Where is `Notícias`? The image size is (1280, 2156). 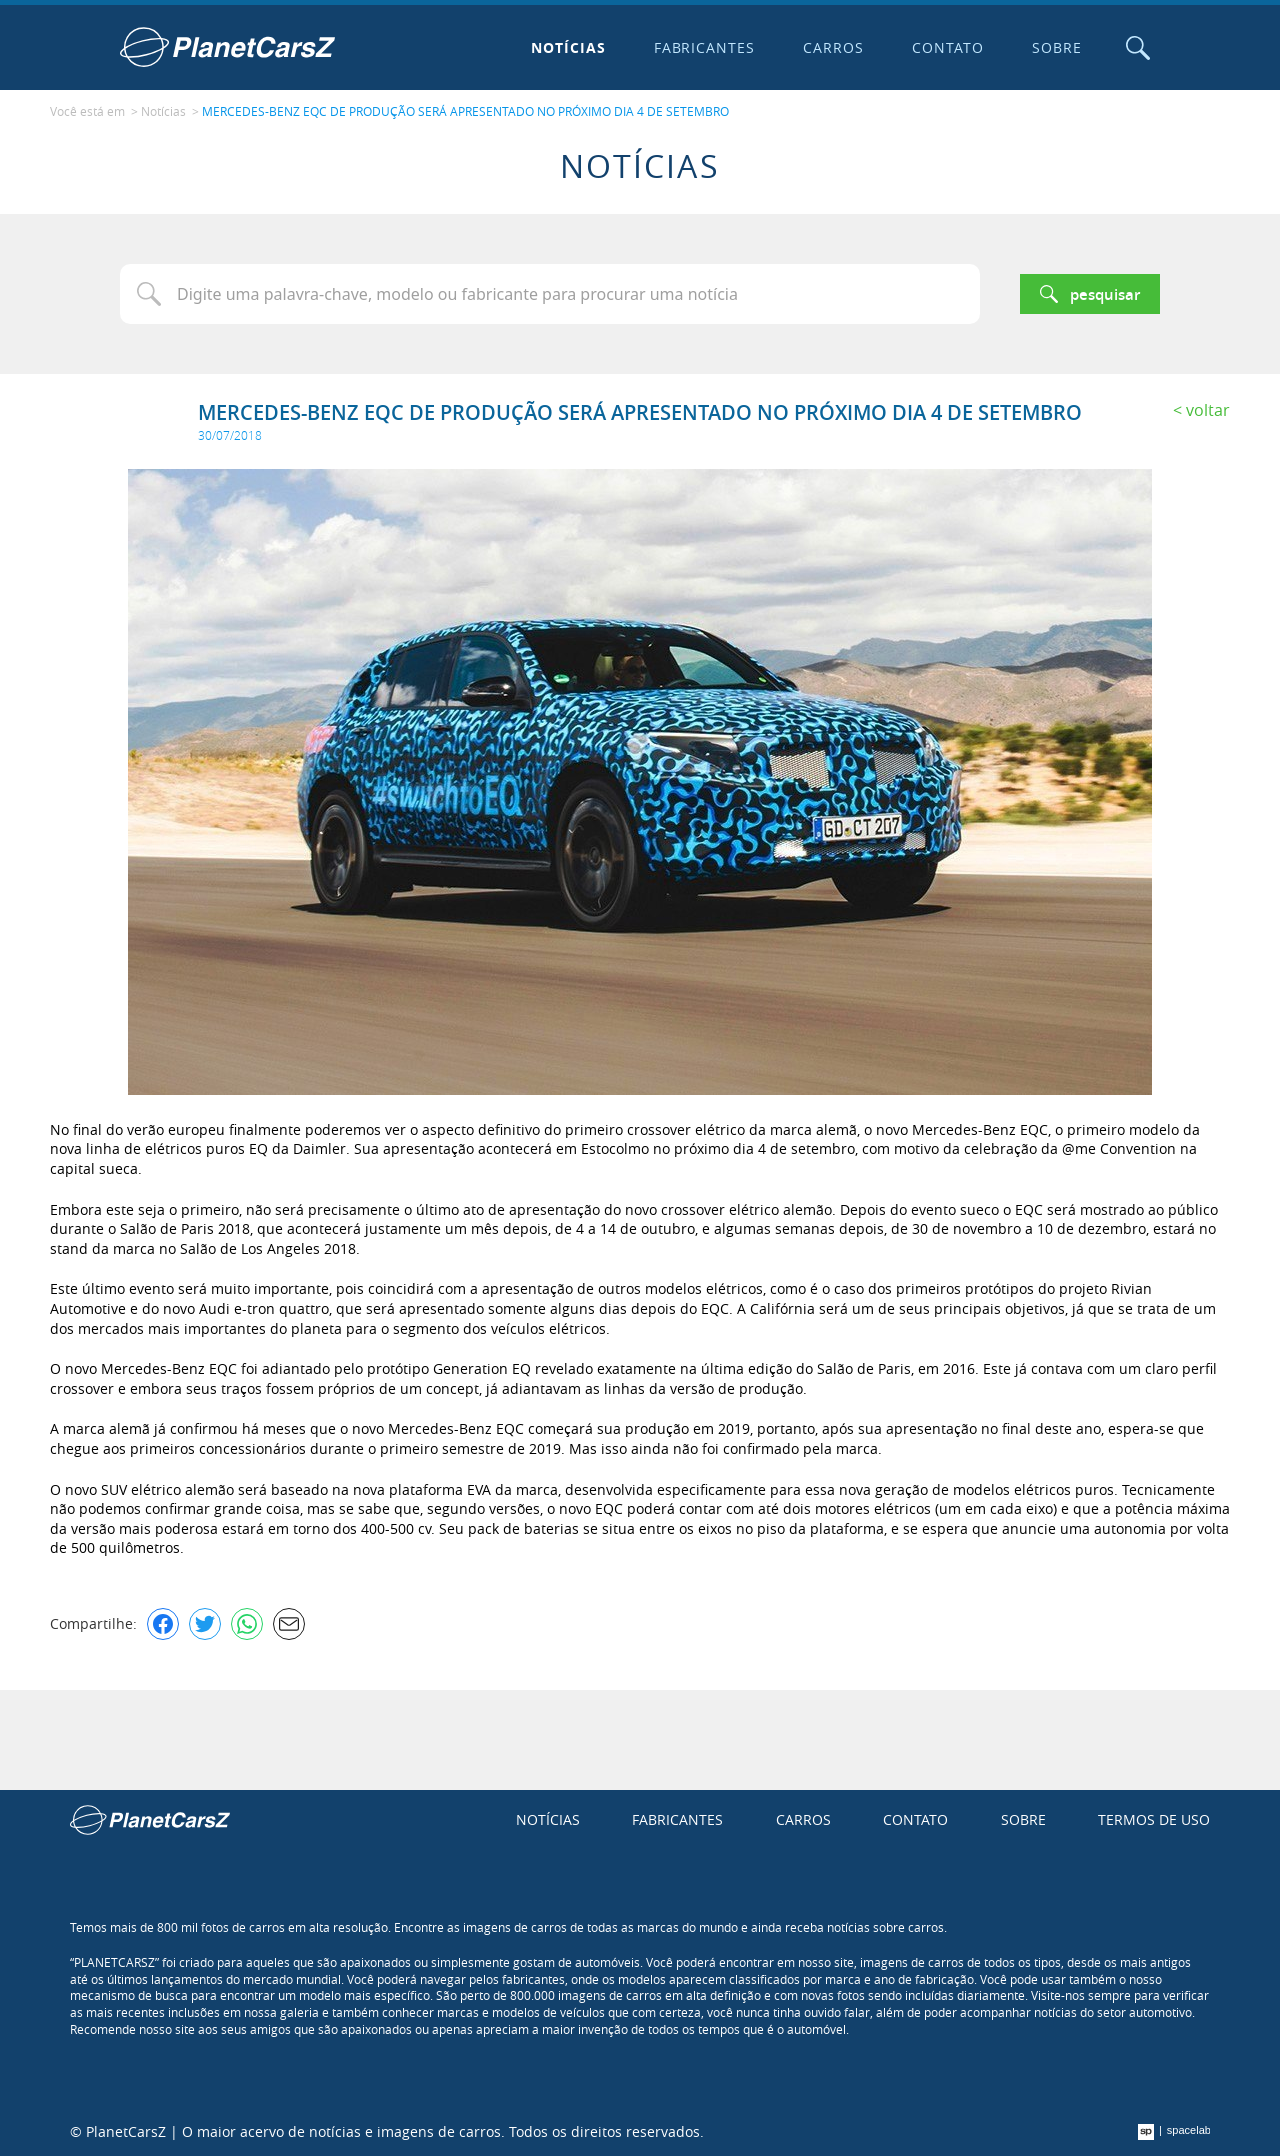 Notícias is located at coordinates (568, 47).